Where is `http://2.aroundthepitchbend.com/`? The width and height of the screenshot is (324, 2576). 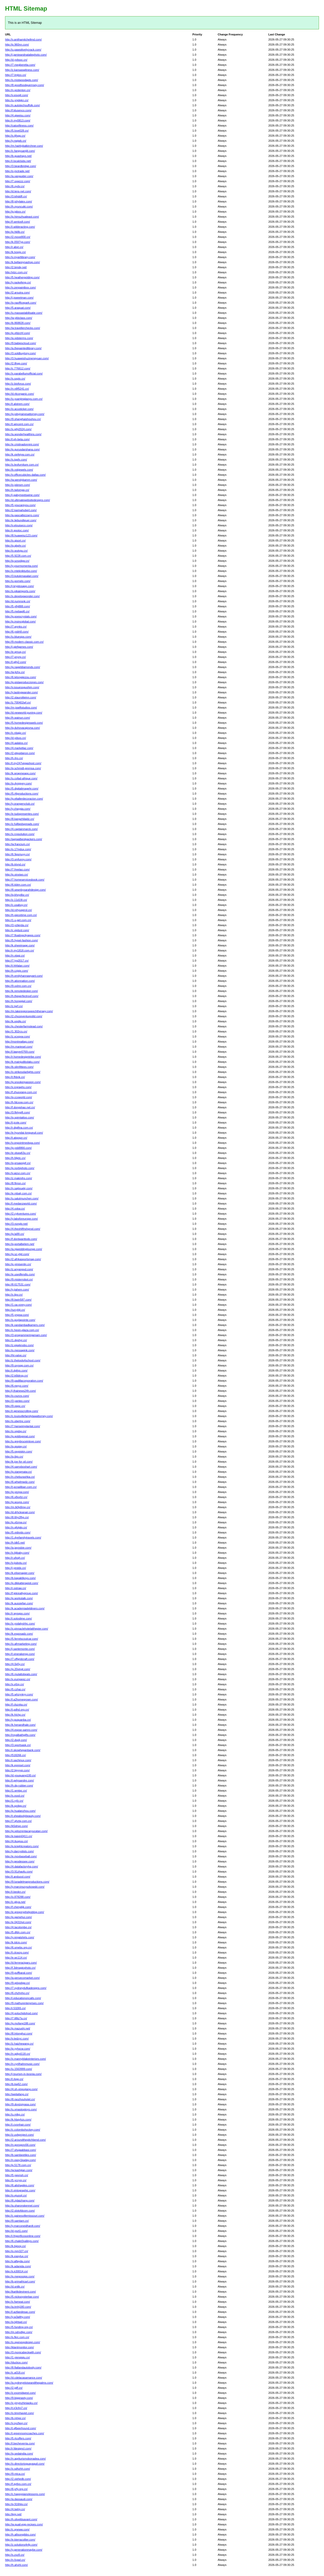
http://2.aroundthepitchbend.com/ is located at coordinates (25, 2139).